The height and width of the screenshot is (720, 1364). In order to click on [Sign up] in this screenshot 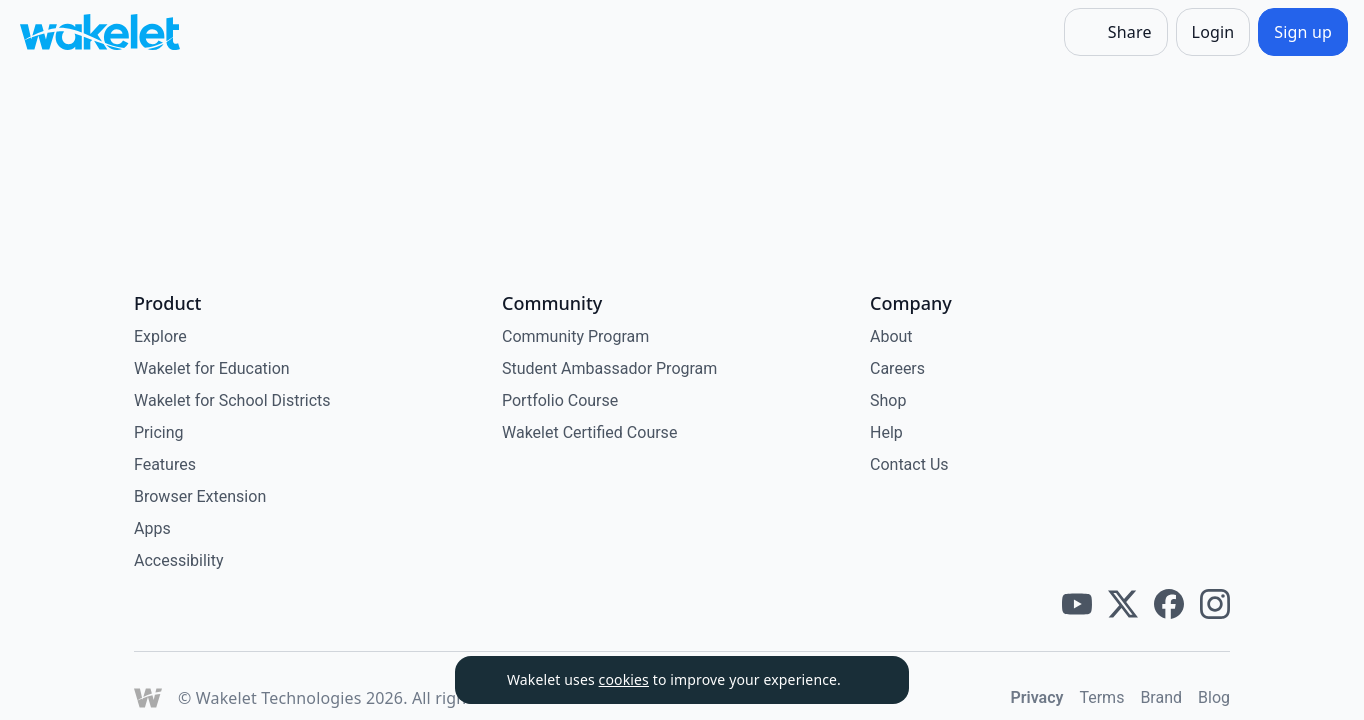, I will do `click(1303, 32)`.